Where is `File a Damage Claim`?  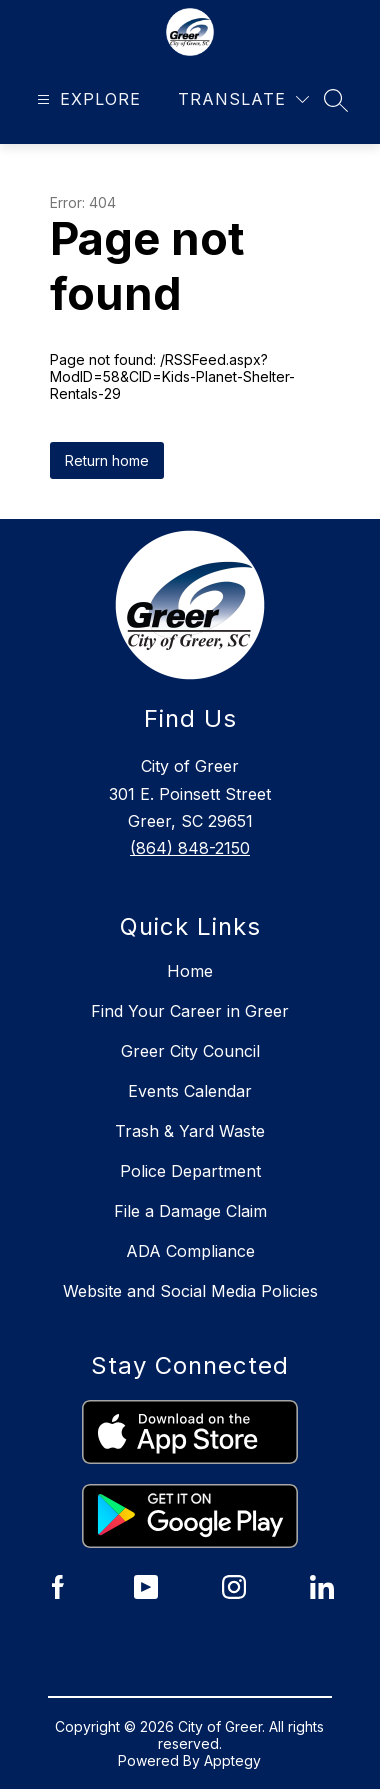 File a Damage Claim is located at coordinates (190, 1211).